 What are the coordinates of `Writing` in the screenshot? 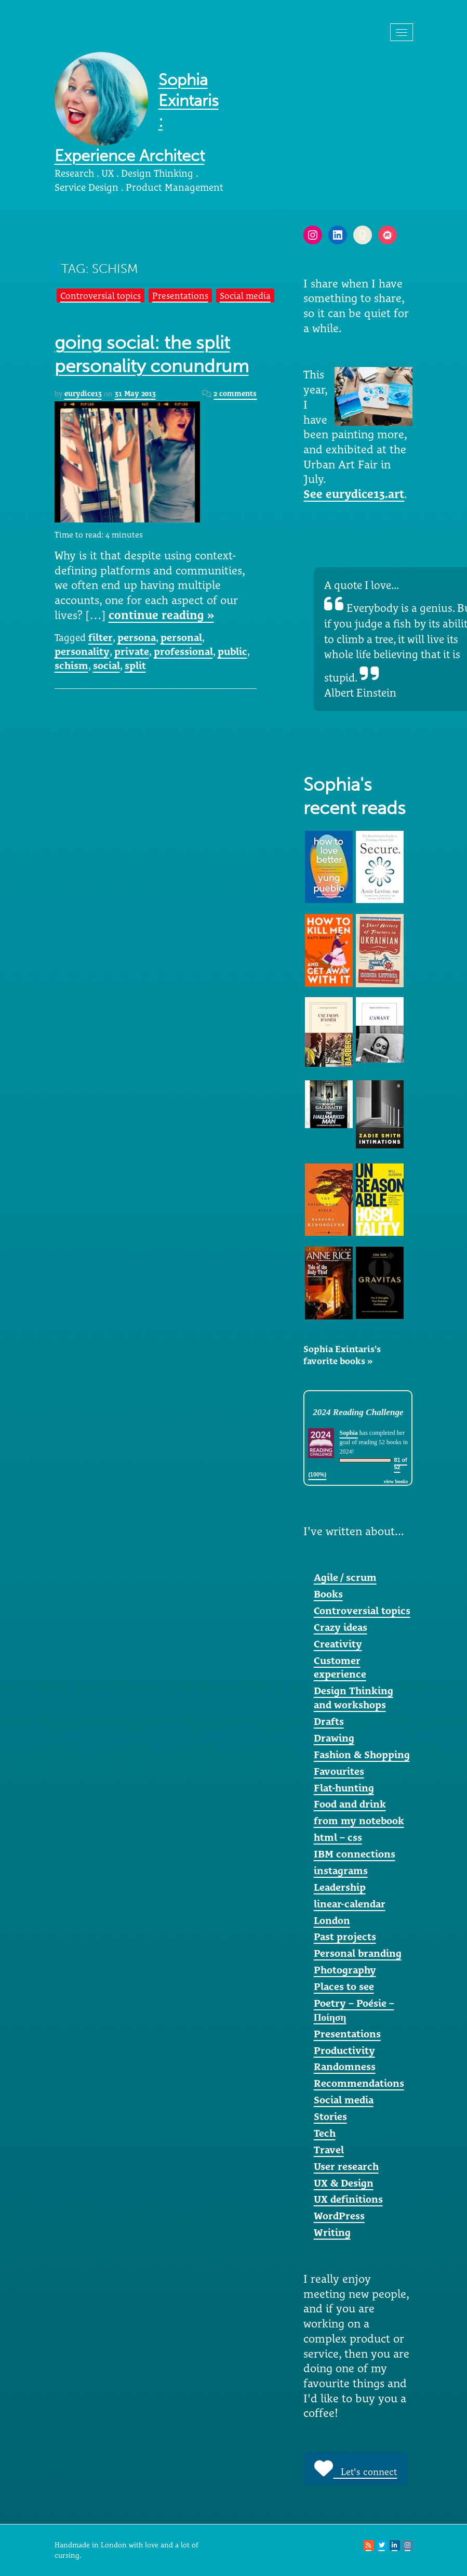 It's located at (332, 2232).